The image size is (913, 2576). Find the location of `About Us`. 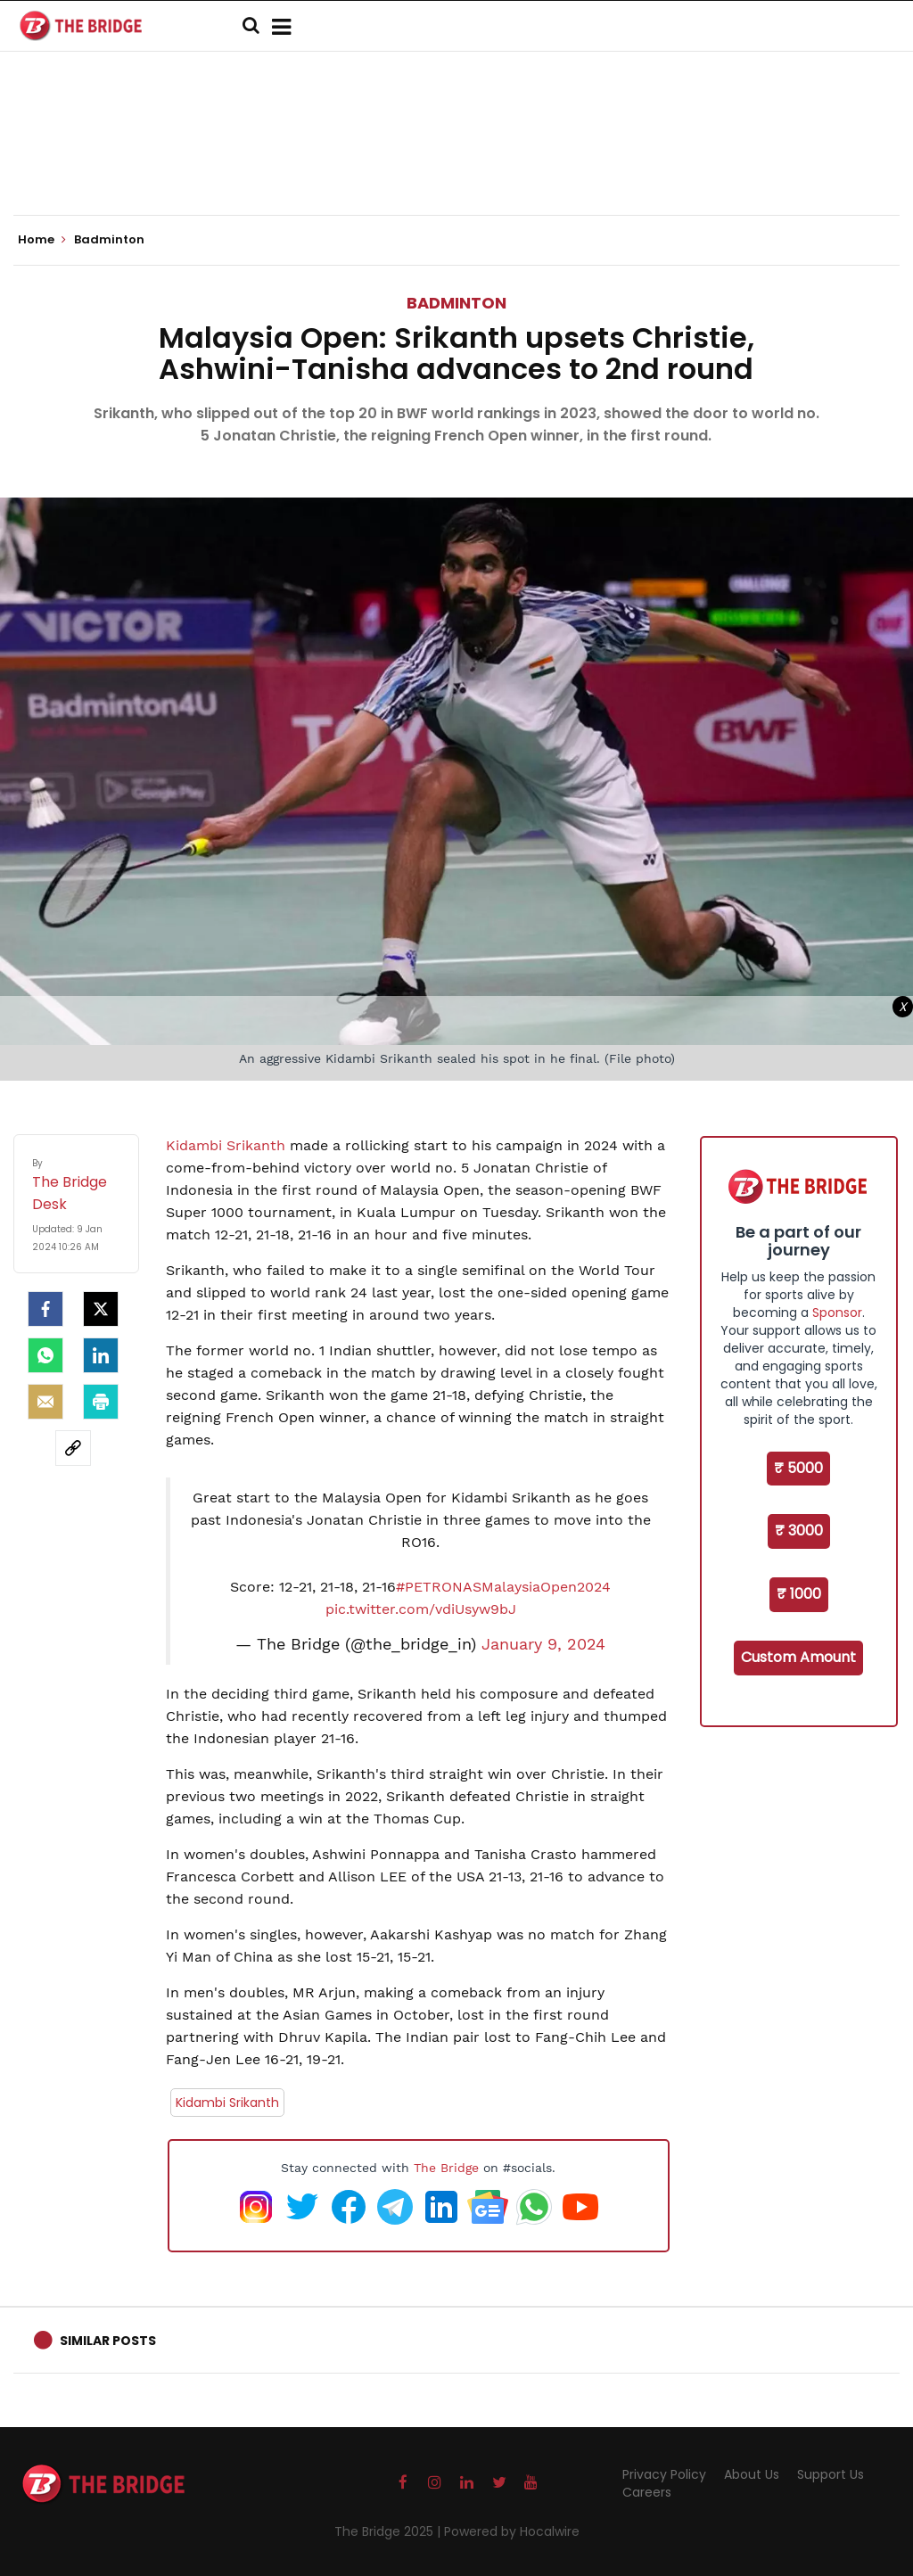

About Us is located at coordinates (751, 2474).